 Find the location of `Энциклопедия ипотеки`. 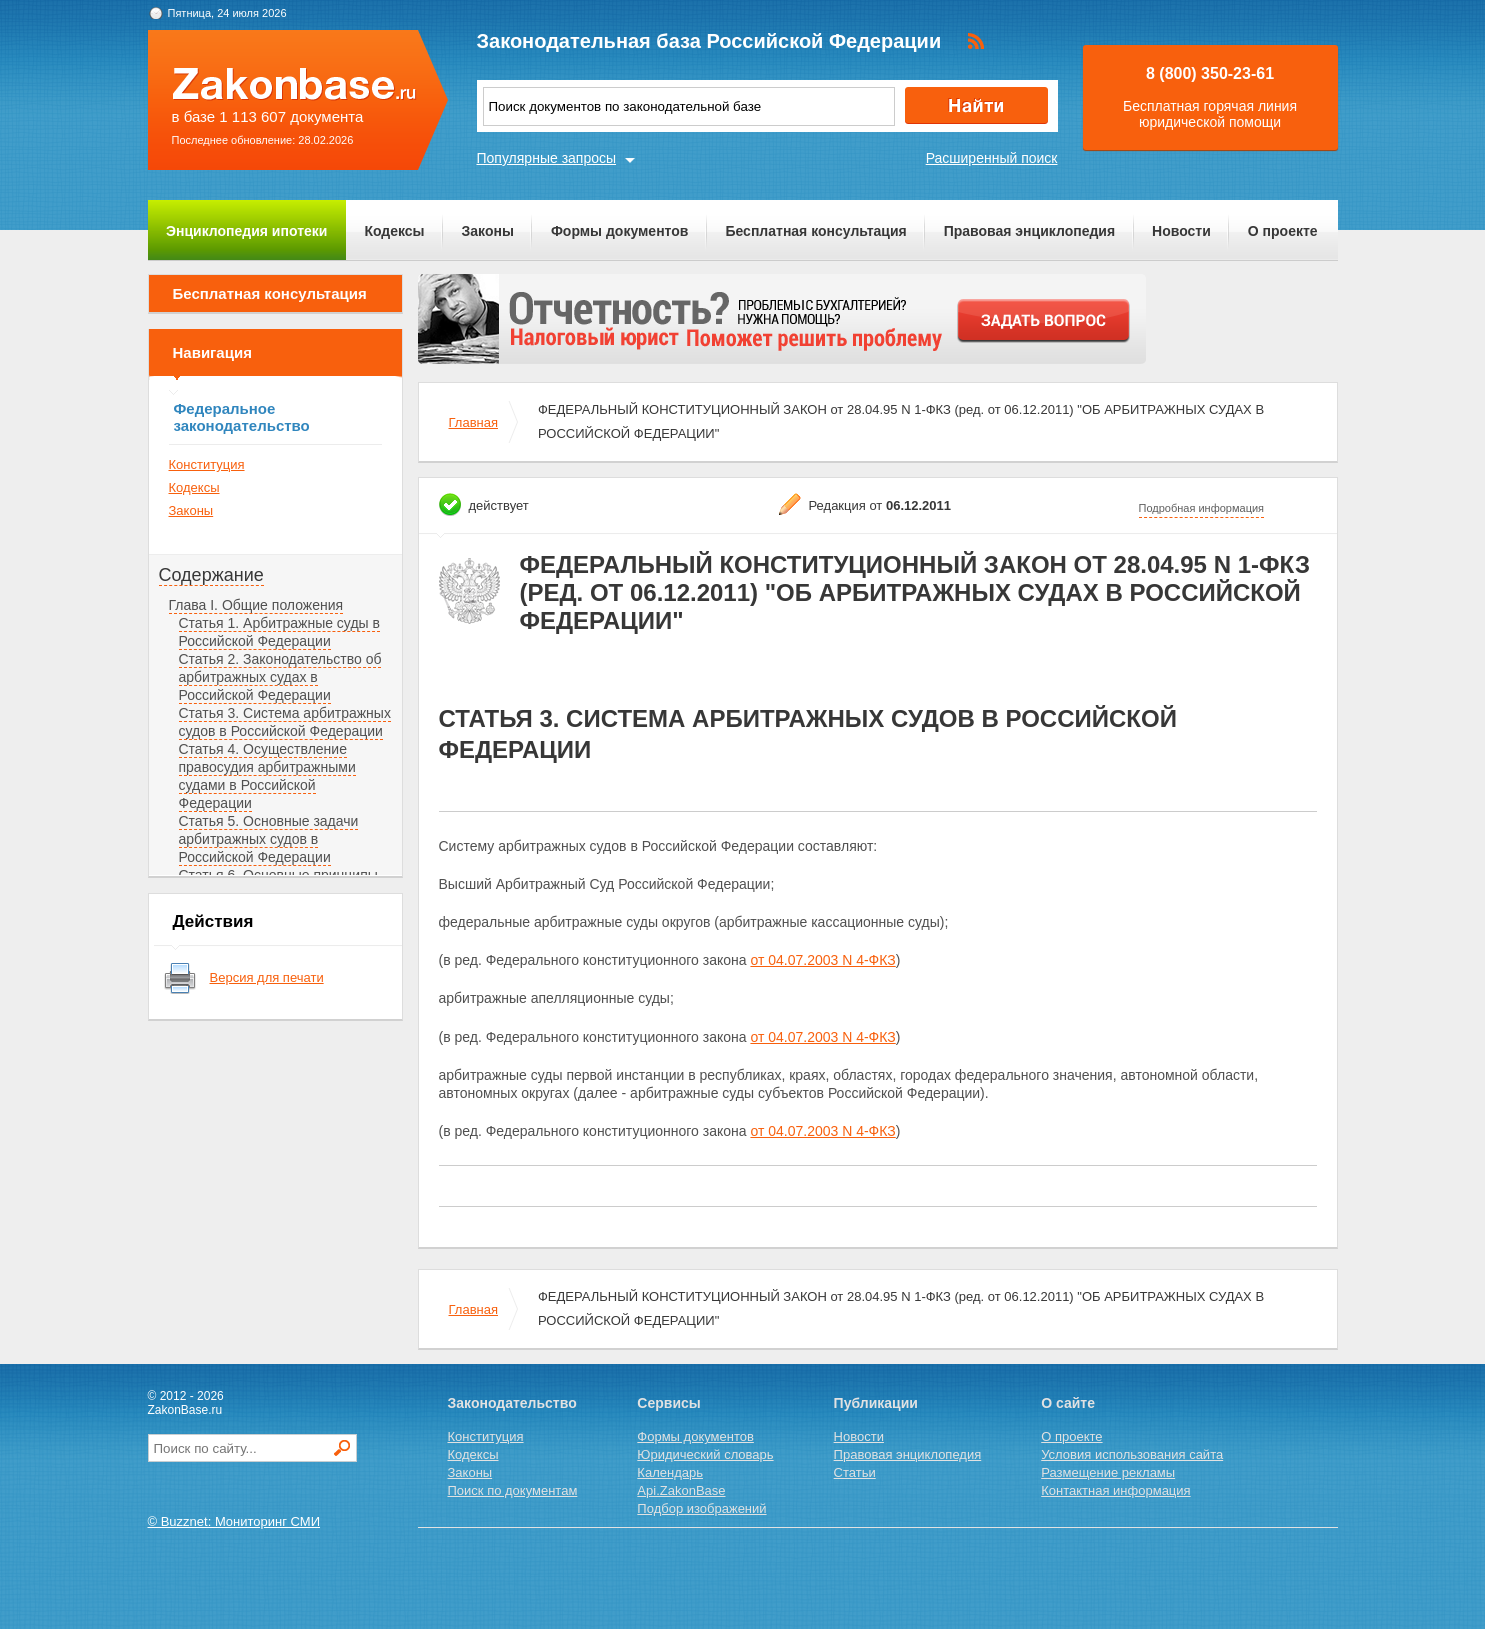

Энциклопедия ипотеки is located at coordinates (246, 231).